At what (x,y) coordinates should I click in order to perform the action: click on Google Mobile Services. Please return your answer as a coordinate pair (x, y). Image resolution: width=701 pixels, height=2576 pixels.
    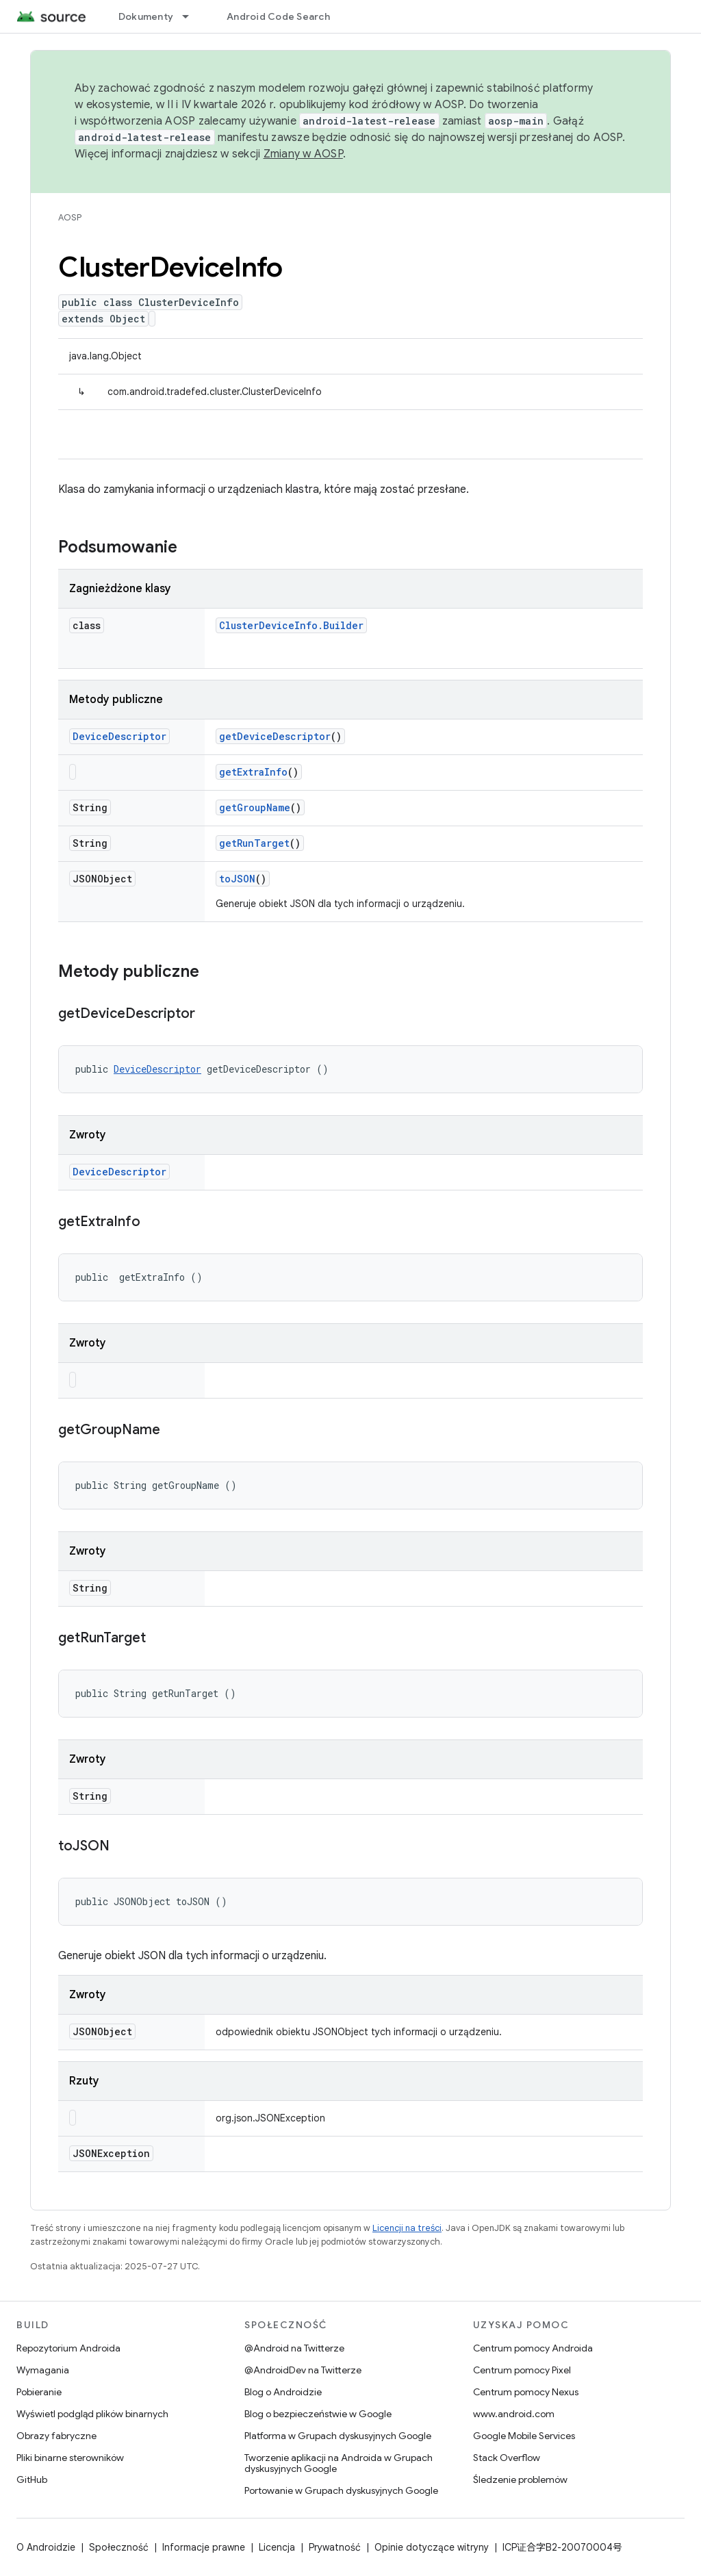
    Looking at the image, I should click on (524, 2436).